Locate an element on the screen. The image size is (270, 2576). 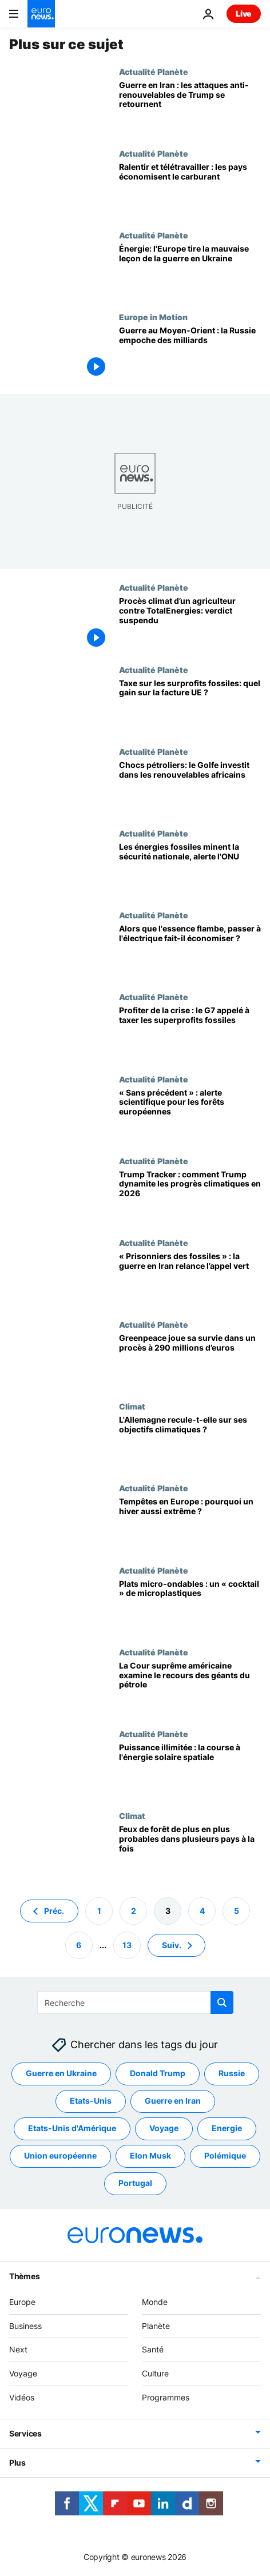
Guerre en Iran [Voir plus d'articles du tag Guerre en Iran] is located at coordinates (173, 2101).